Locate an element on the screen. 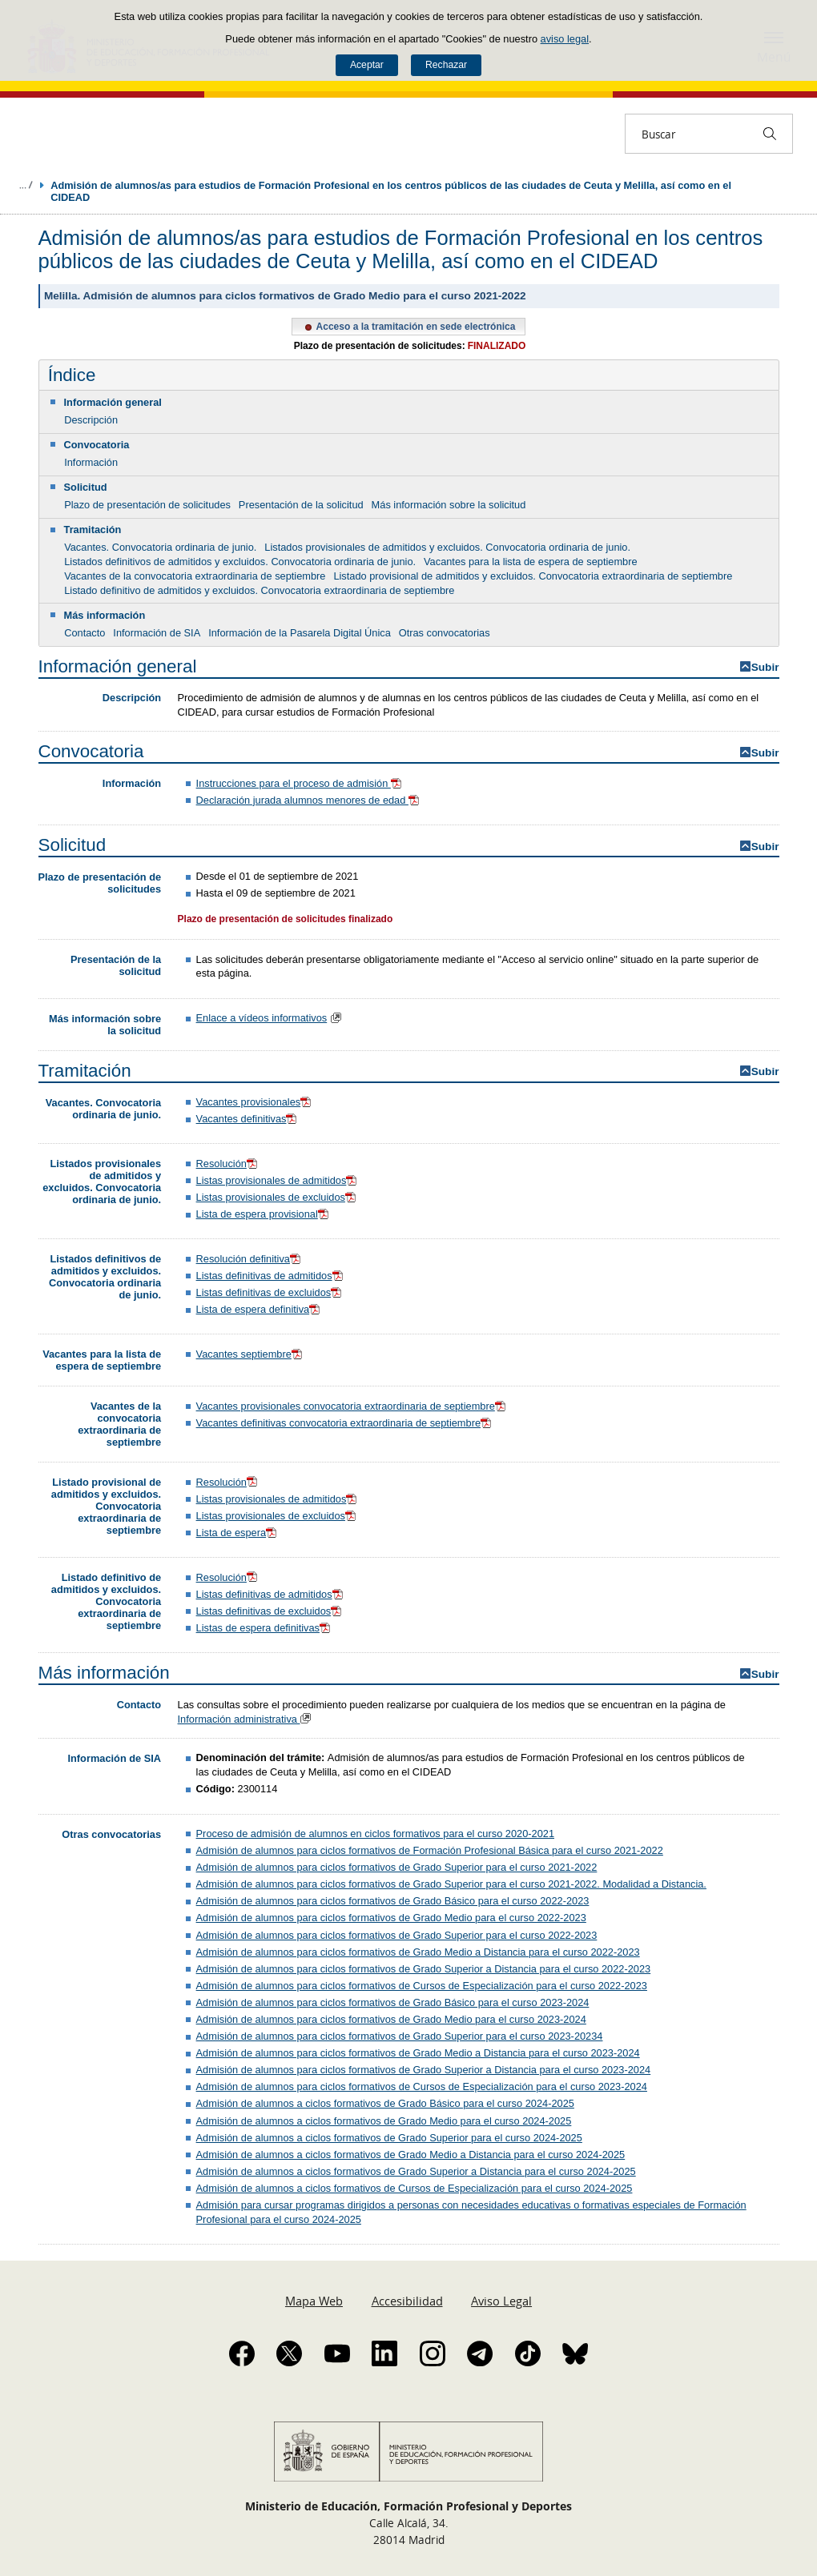 The image size is (817, 2576). Accesibilidad is located at coordinates (407, 2301).